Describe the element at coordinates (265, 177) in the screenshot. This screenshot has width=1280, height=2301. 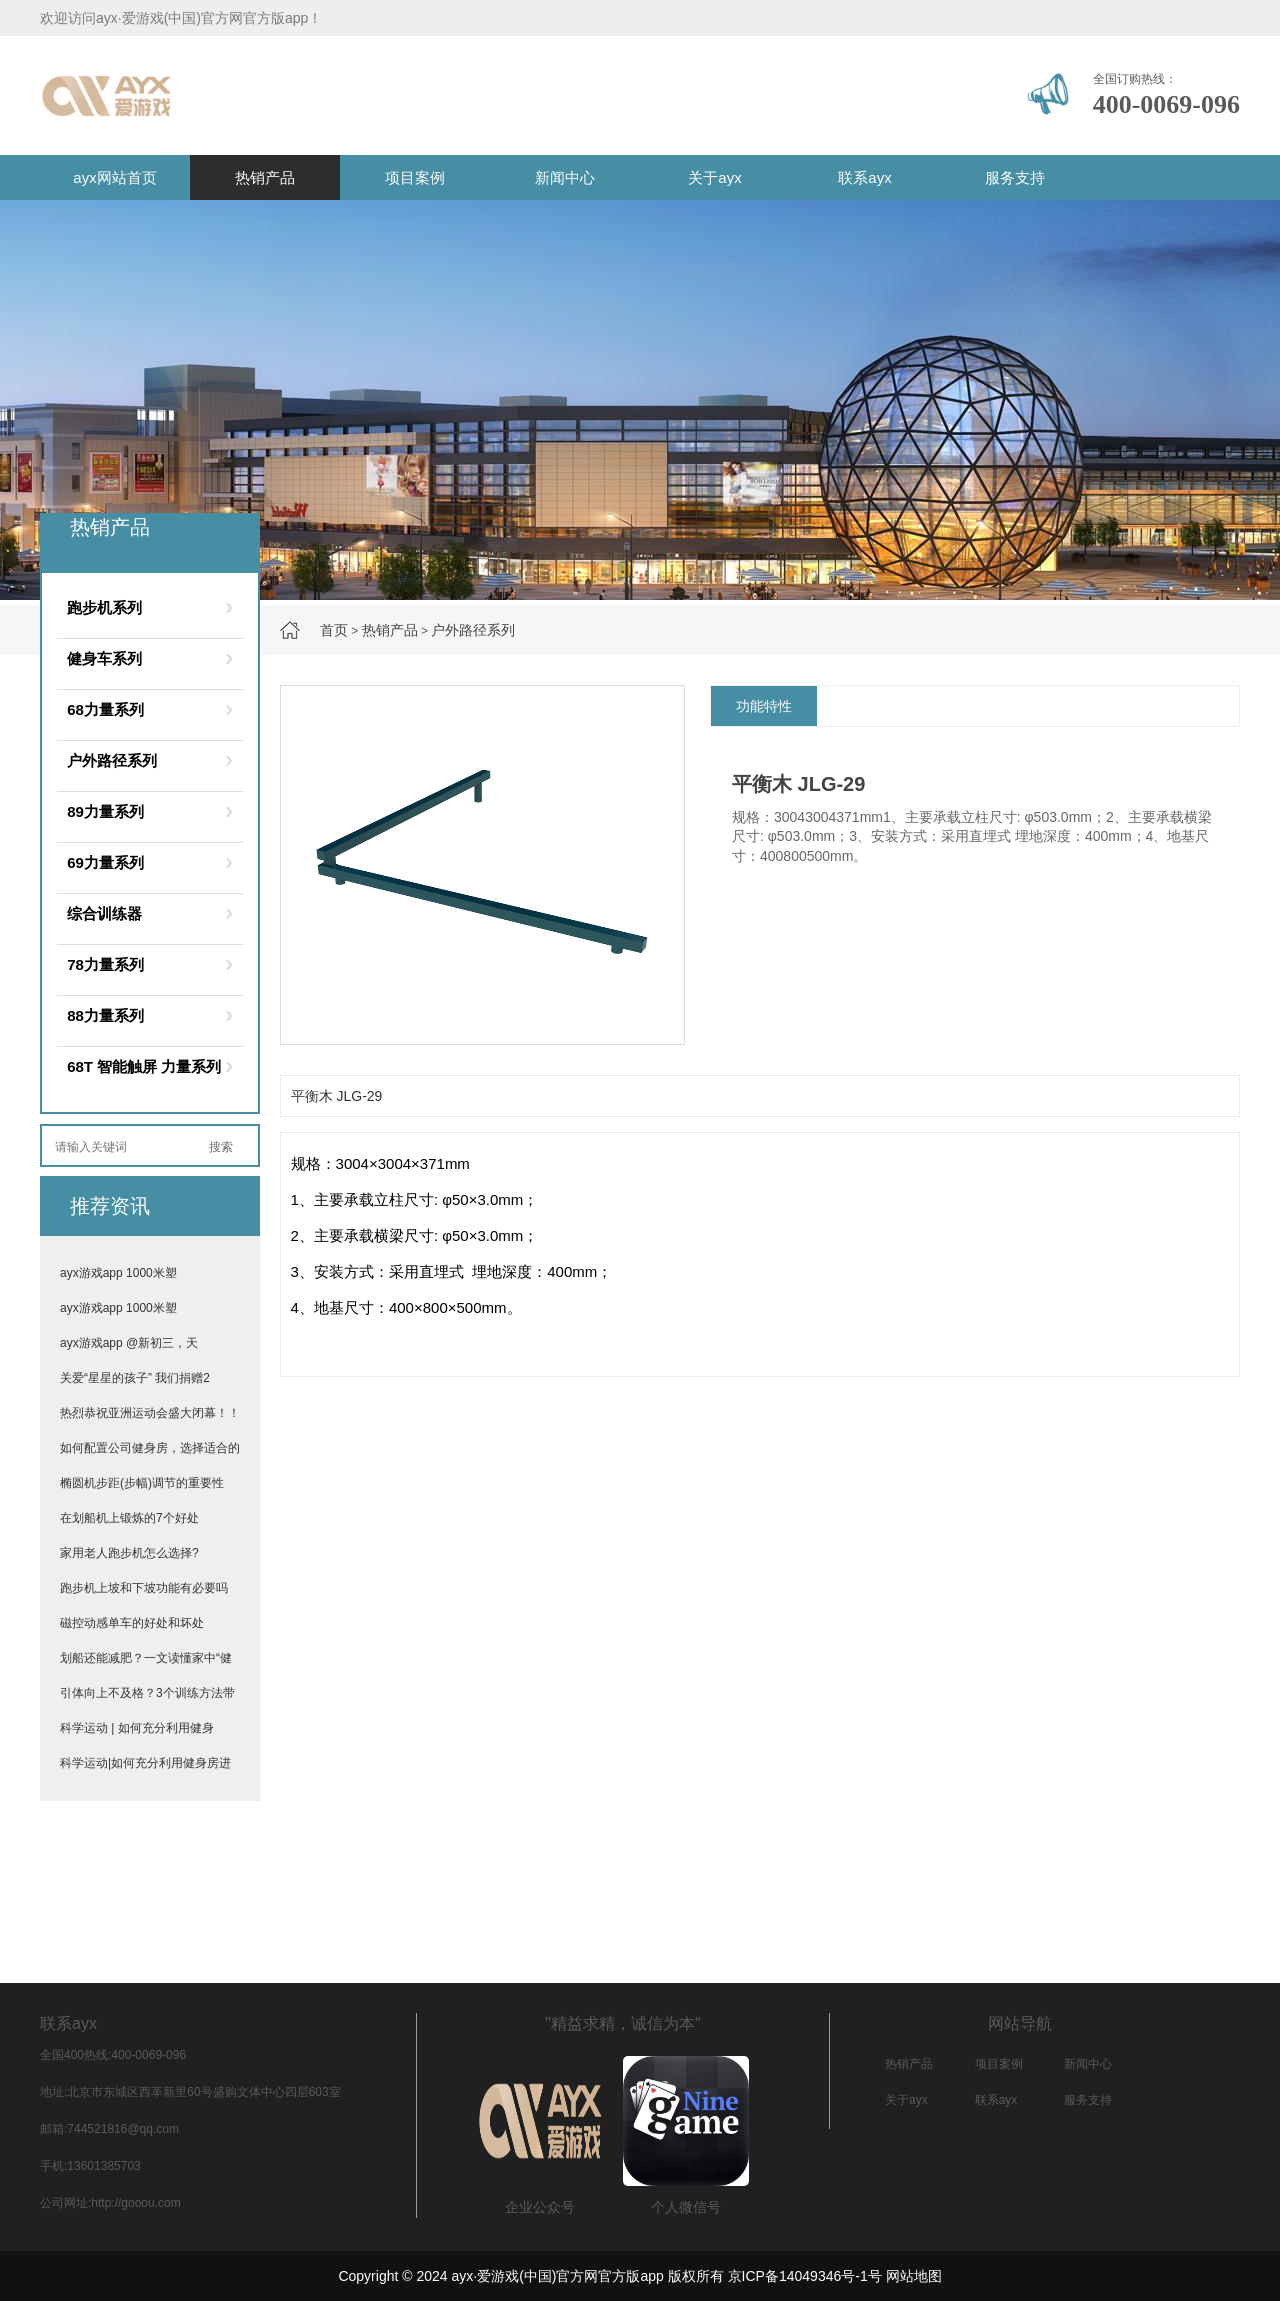
I see `热销产品` at that location.